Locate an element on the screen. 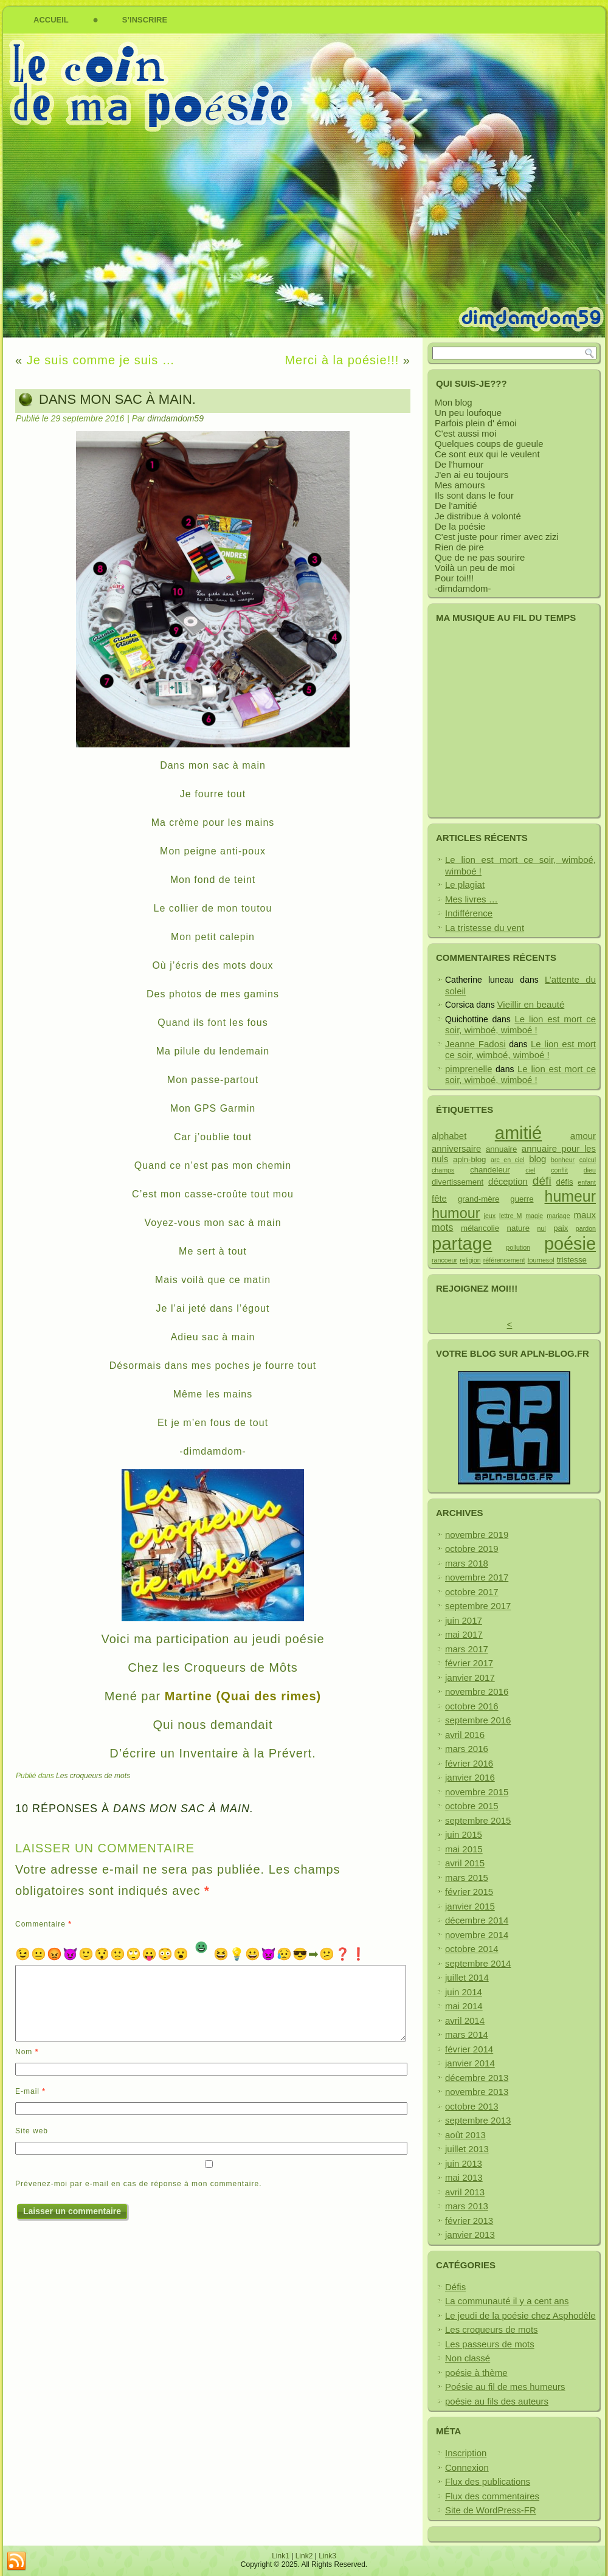 The width and height of the screenshot is (608, 2576). amour [amour (3 éléments)] is located at coordinates (583, 1135).